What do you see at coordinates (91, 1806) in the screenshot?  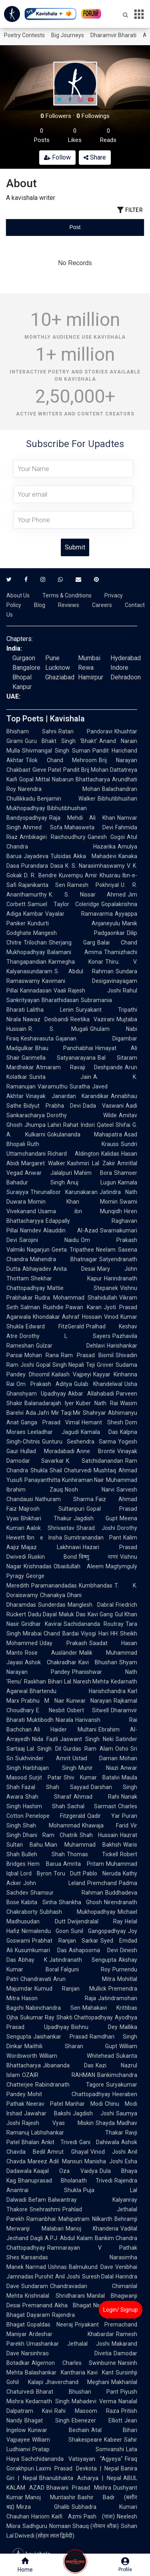 I see `Sachal Sarmast` at bounding box center [91, 1806].